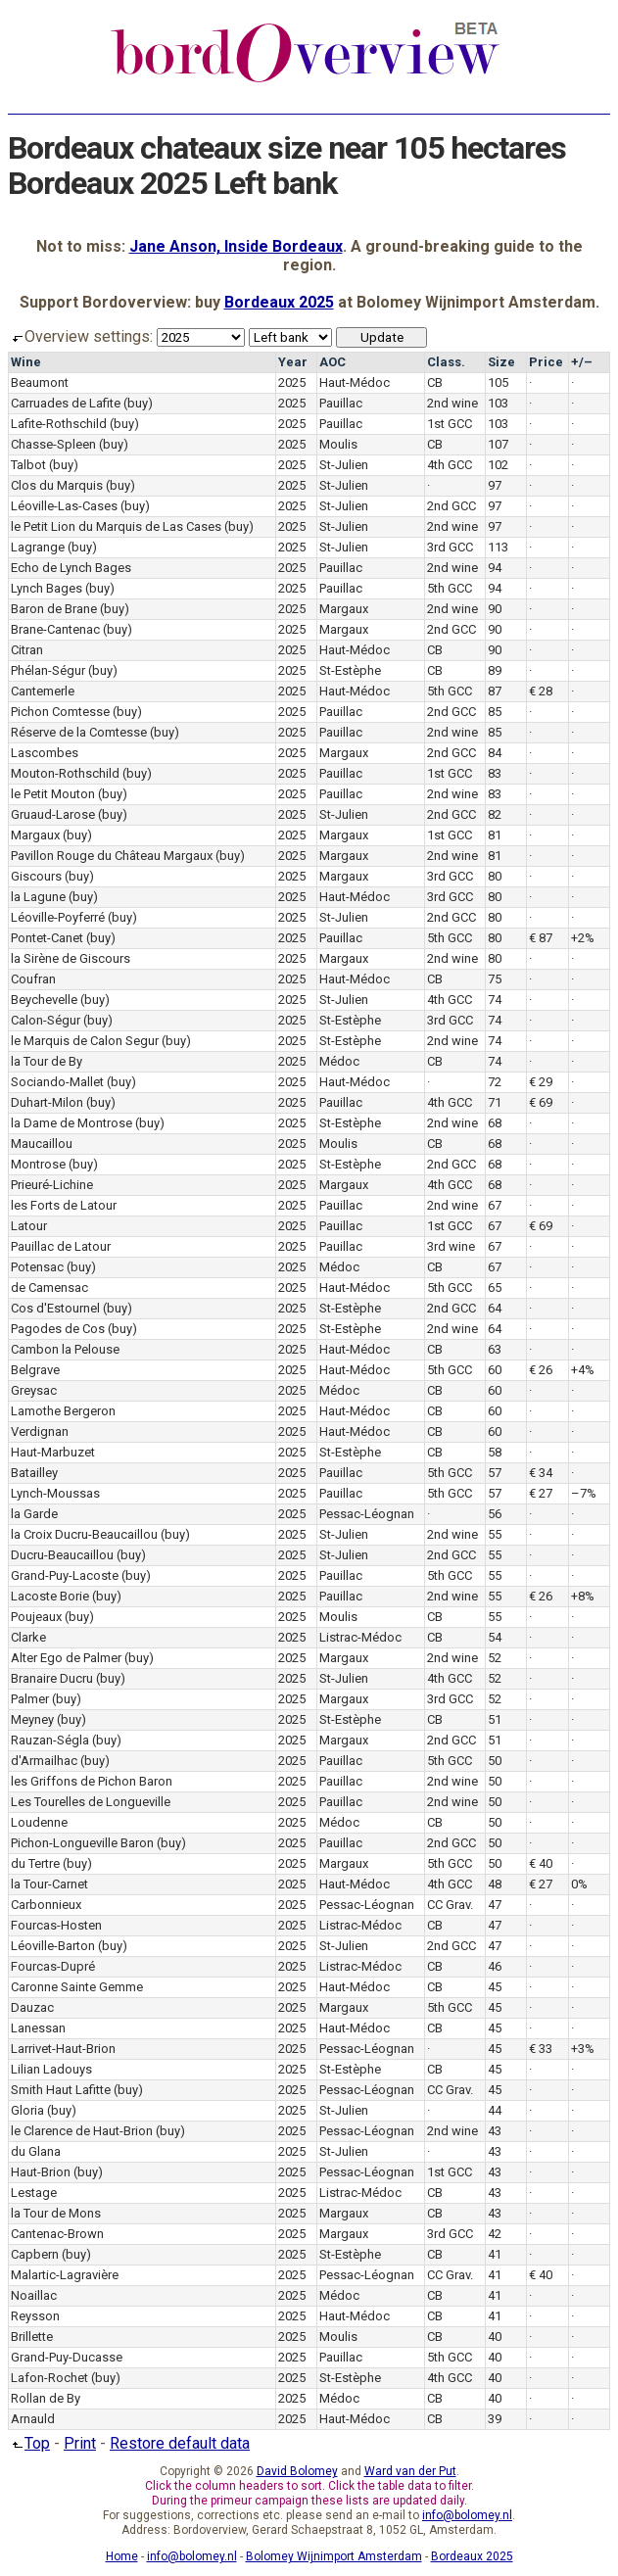 This screenshot has height=2576, width=618. I want to click on +8%, so click(582, 1596).